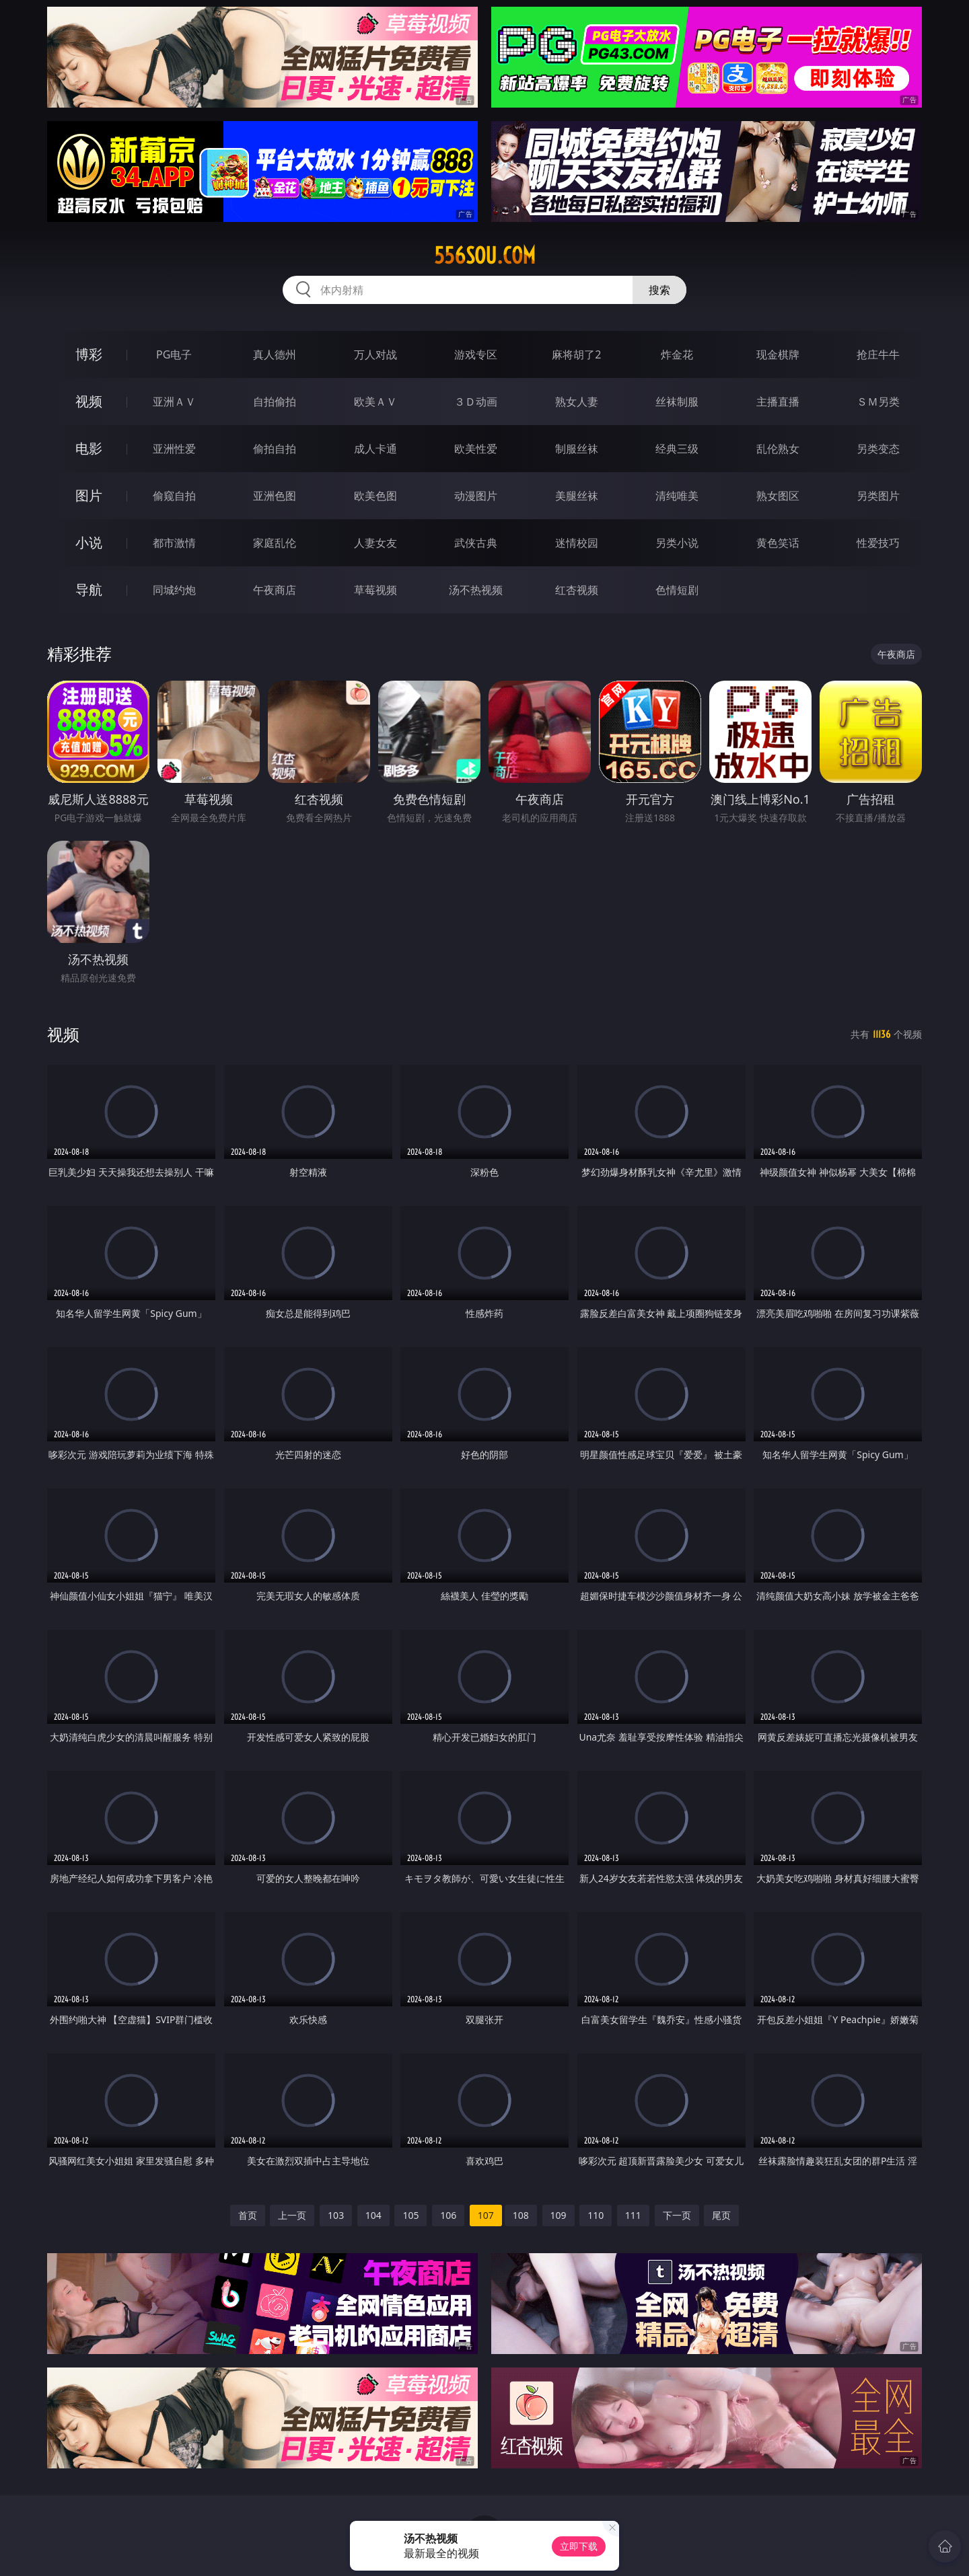 This screenshot has width=969, height=2576. What do you see at coordinates (878, 542) in the screenshot?
I see `性爱技巧` at bounding box center [878, 542].